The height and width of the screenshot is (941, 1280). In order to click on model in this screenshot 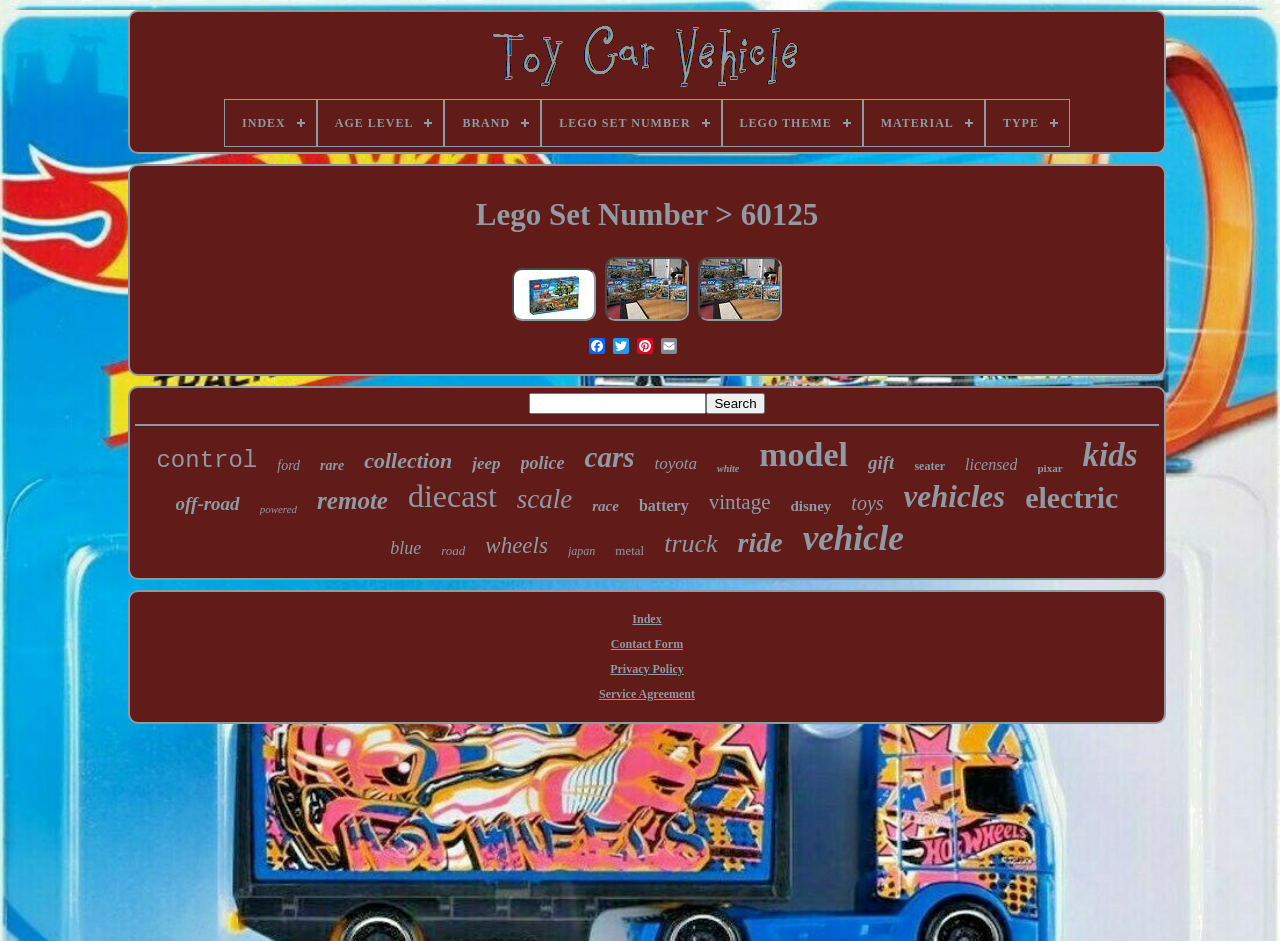, I will do `click(803, 454)`.